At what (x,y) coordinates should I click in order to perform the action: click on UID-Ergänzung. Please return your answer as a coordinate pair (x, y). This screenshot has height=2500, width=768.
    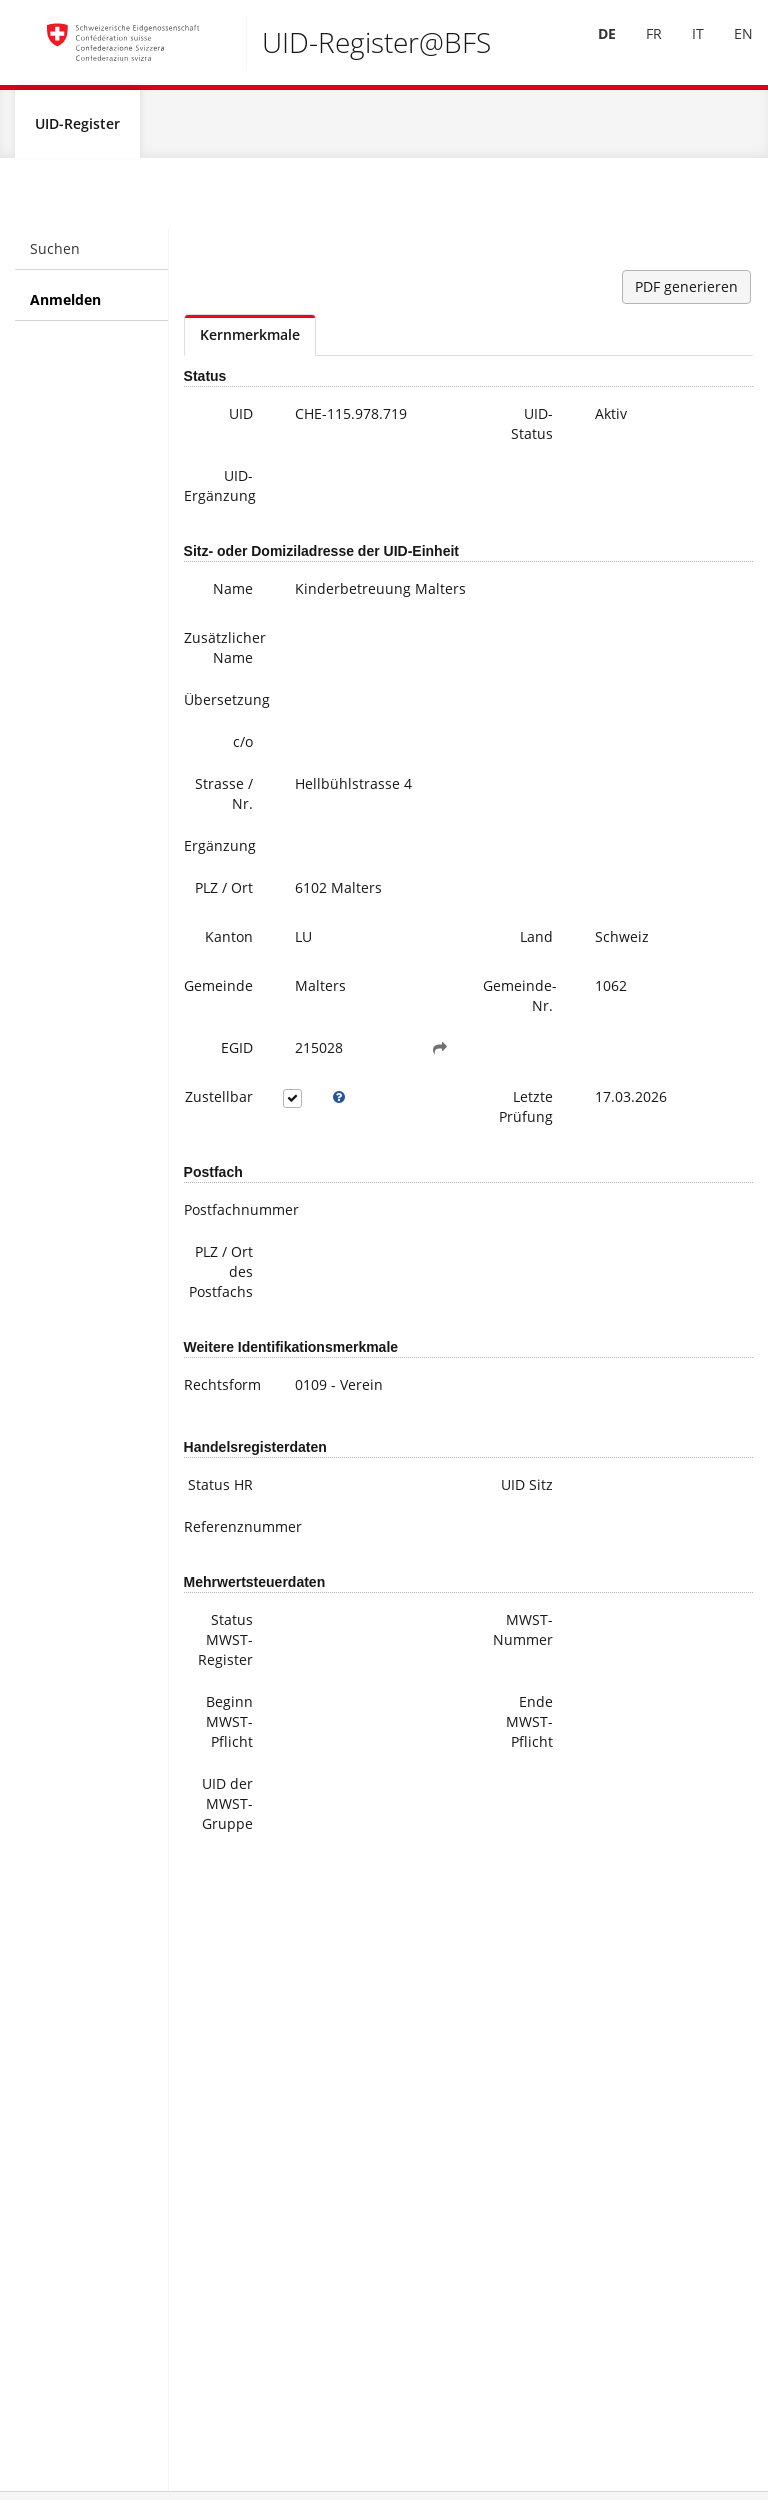
    Looking at the image, I should click on (220, 489).